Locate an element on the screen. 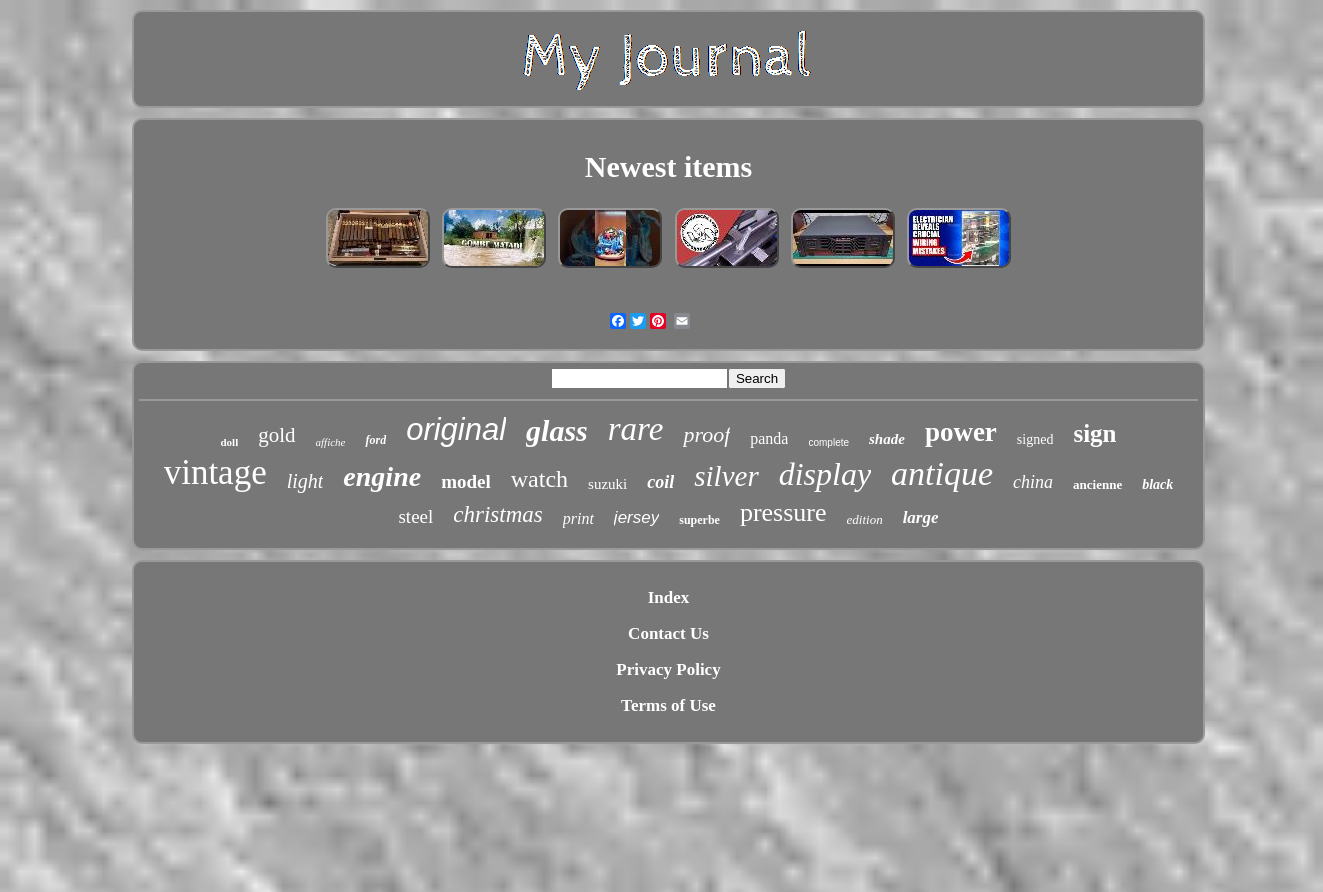 Image resolution: width=1323 pixels, height=892 pixels. china is located at coordinates (1033, 482).